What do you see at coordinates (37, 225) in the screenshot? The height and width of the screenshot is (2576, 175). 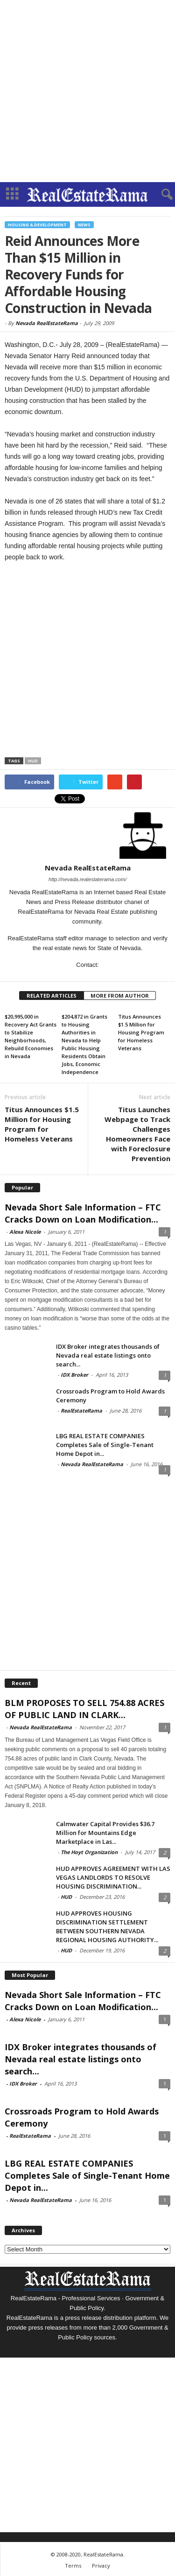 I see `Housing & Development` at bounding box center [37, 225].